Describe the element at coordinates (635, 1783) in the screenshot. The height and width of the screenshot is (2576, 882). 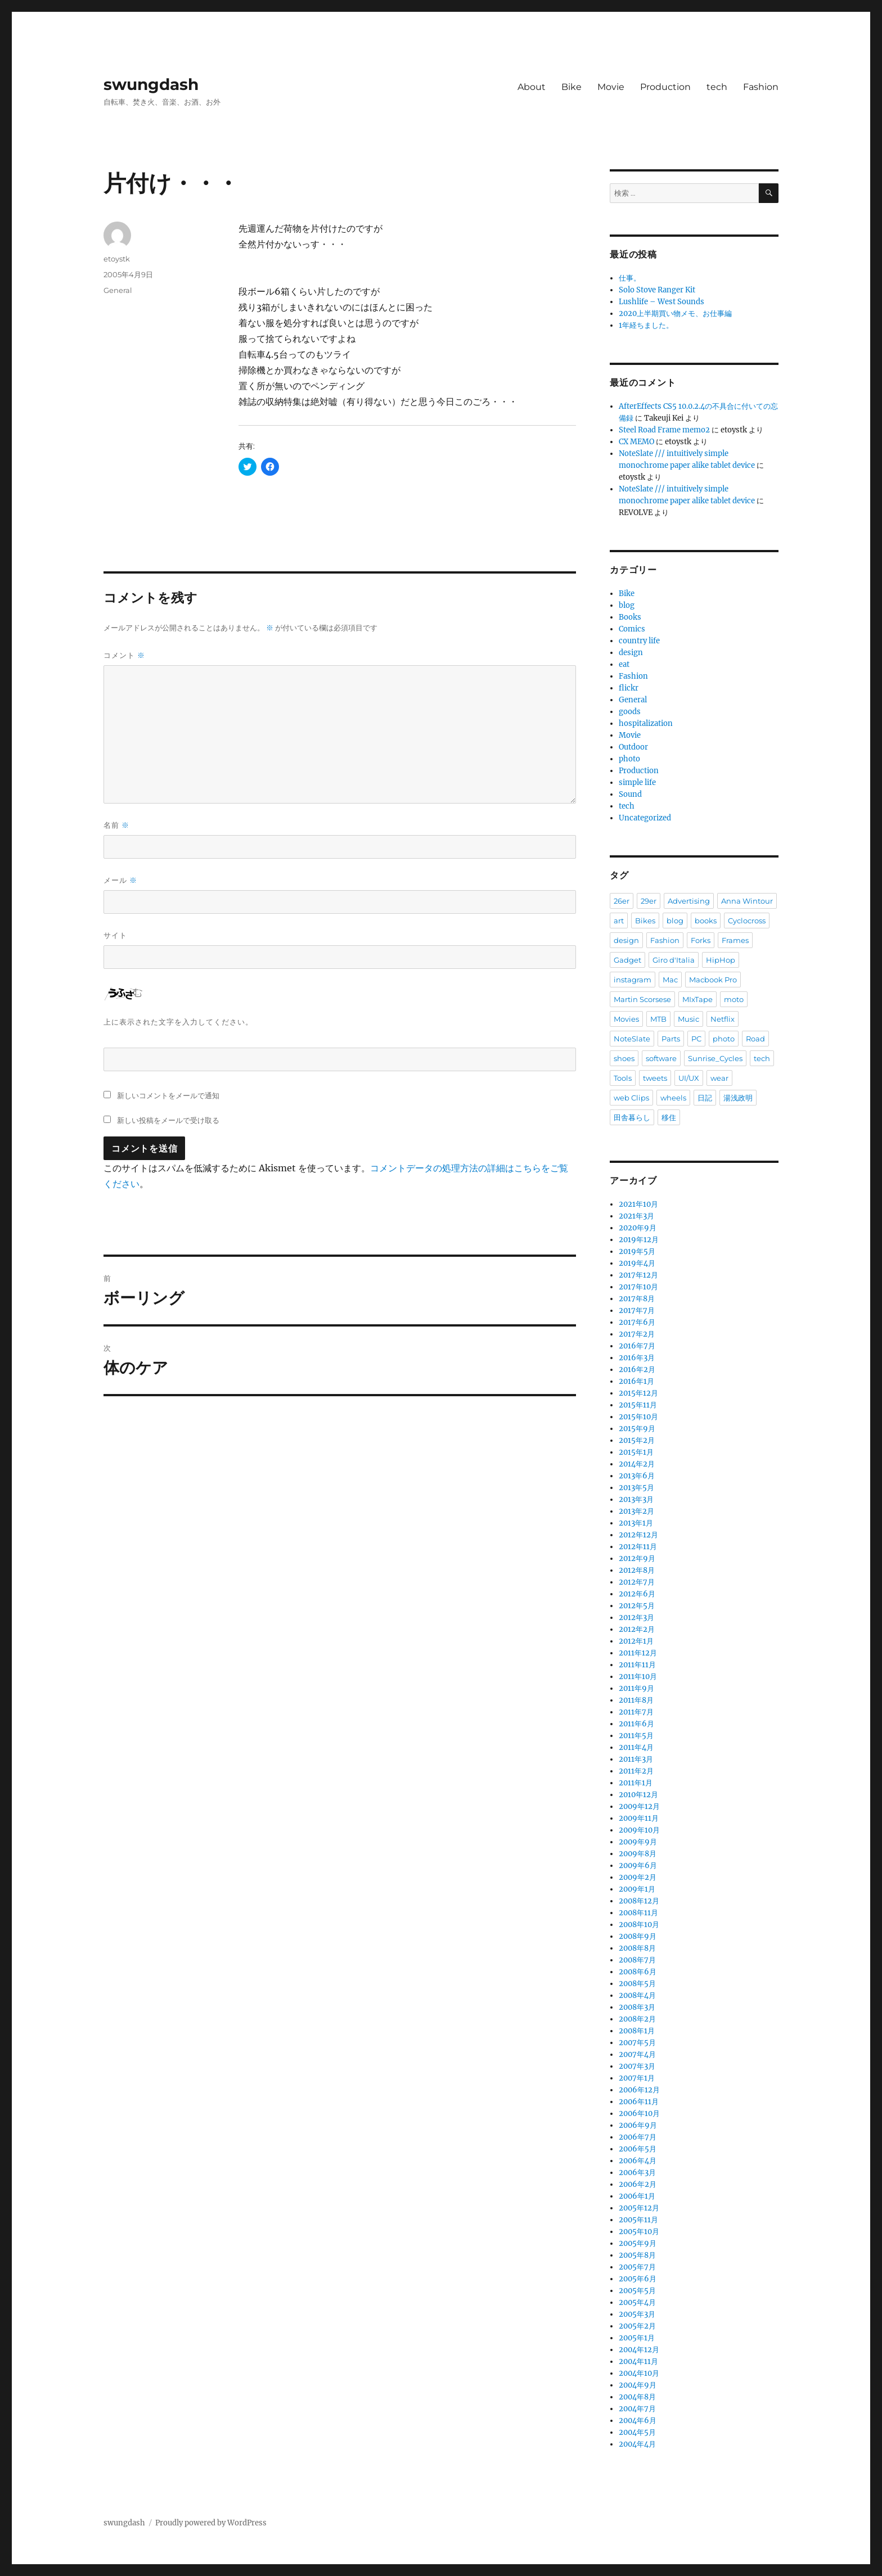
I see `2011年1月` at that location.